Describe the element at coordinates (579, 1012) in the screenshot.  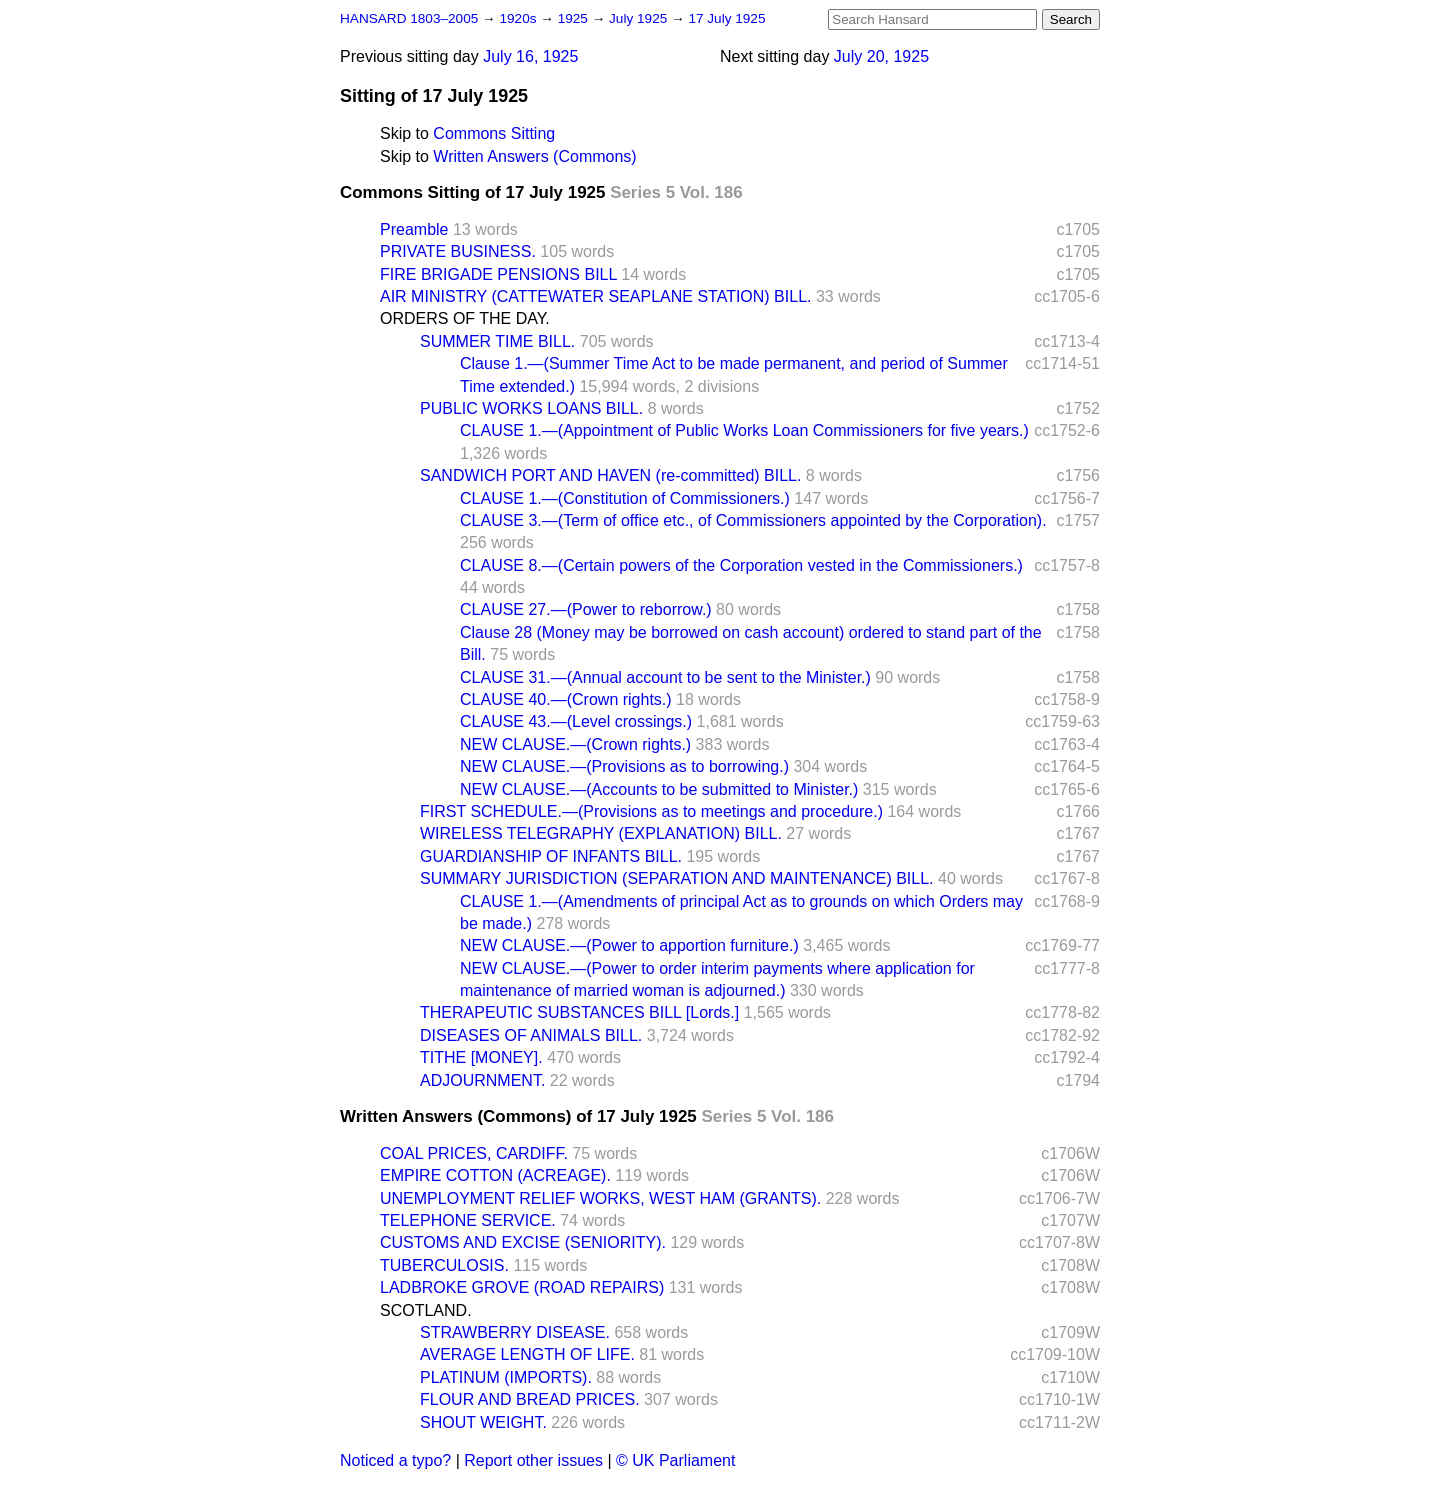
I see `THERAPEUTIC SUBSTANCES BILL [Lords.]` at that location.